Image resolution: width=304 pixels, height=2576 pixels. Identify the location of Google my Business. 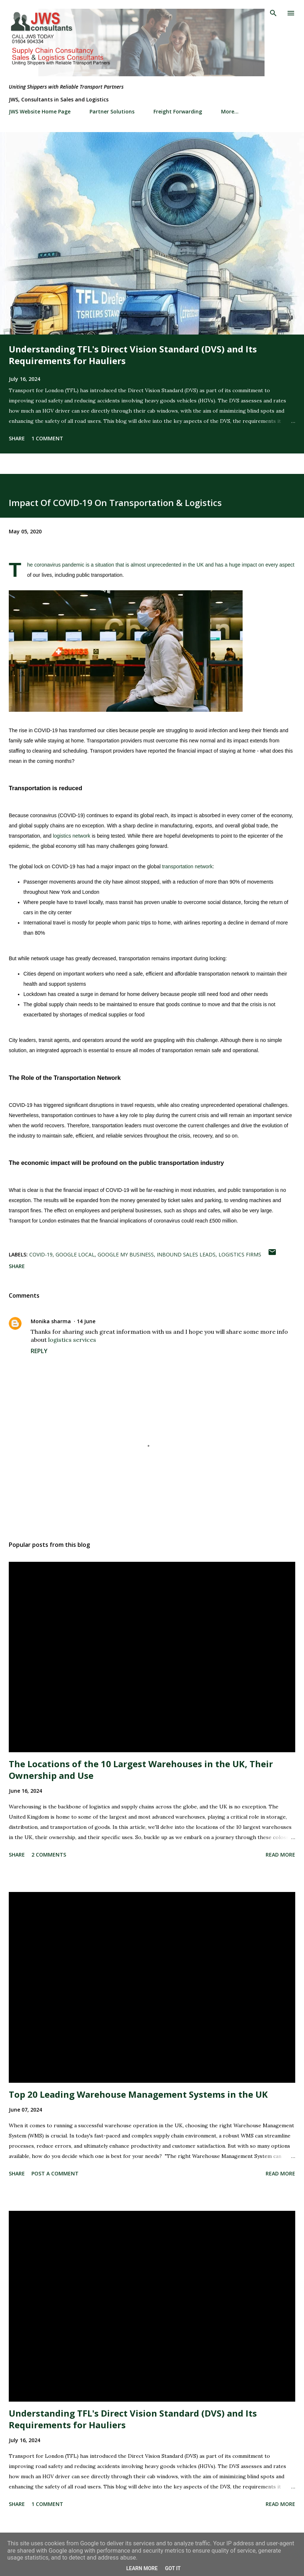
(126, 1254).